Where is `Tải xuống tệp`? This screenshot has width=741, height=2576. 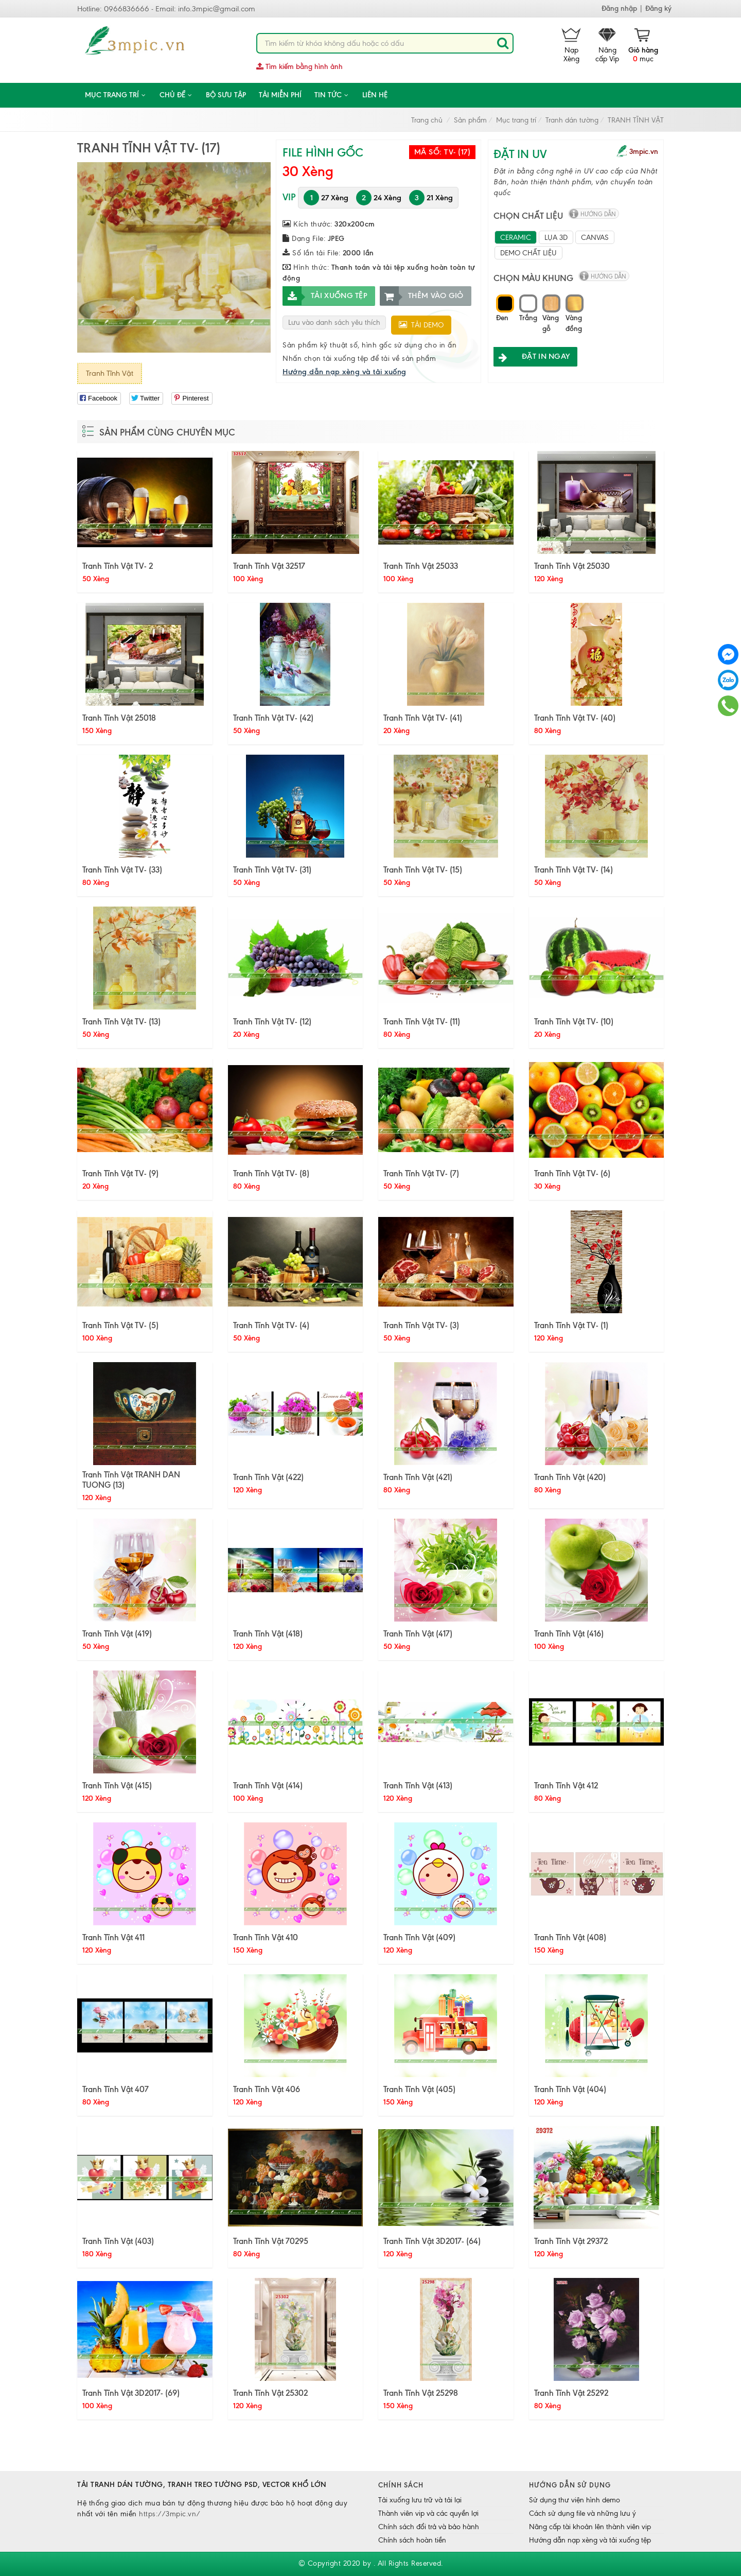 Tải xuống tệp is located at coordinates (325, 295).